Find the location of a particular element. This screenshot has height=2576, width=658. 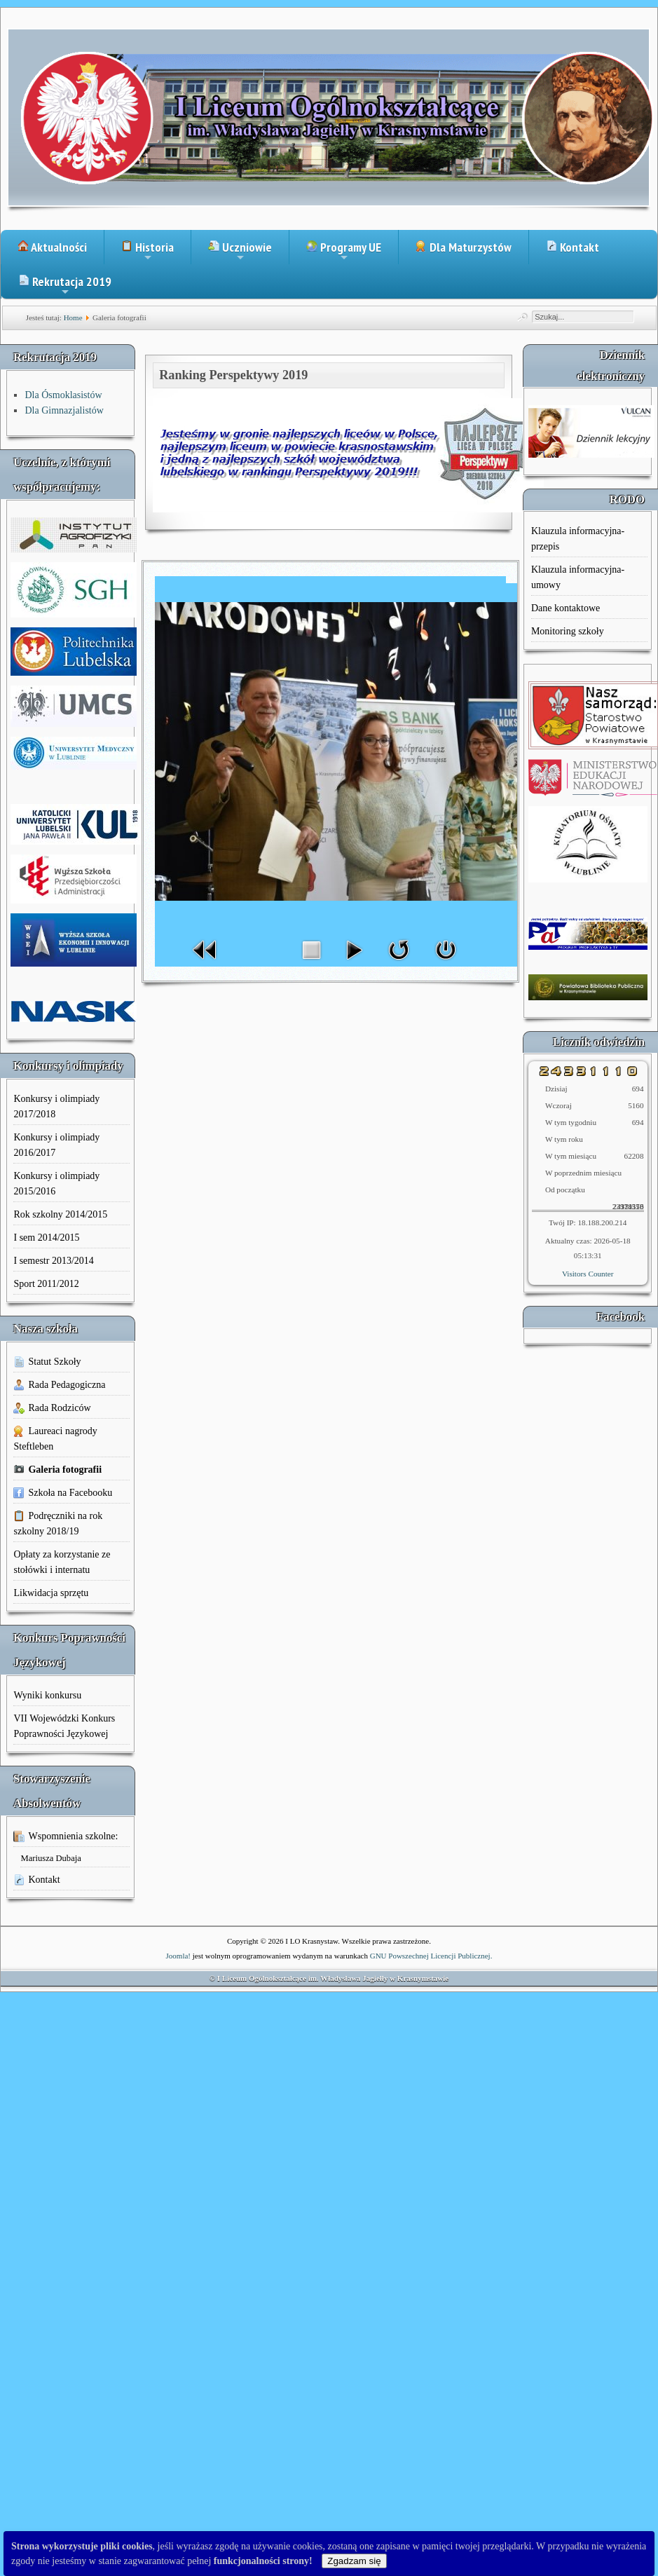

Aktualności is located at coordinates (52, 247).